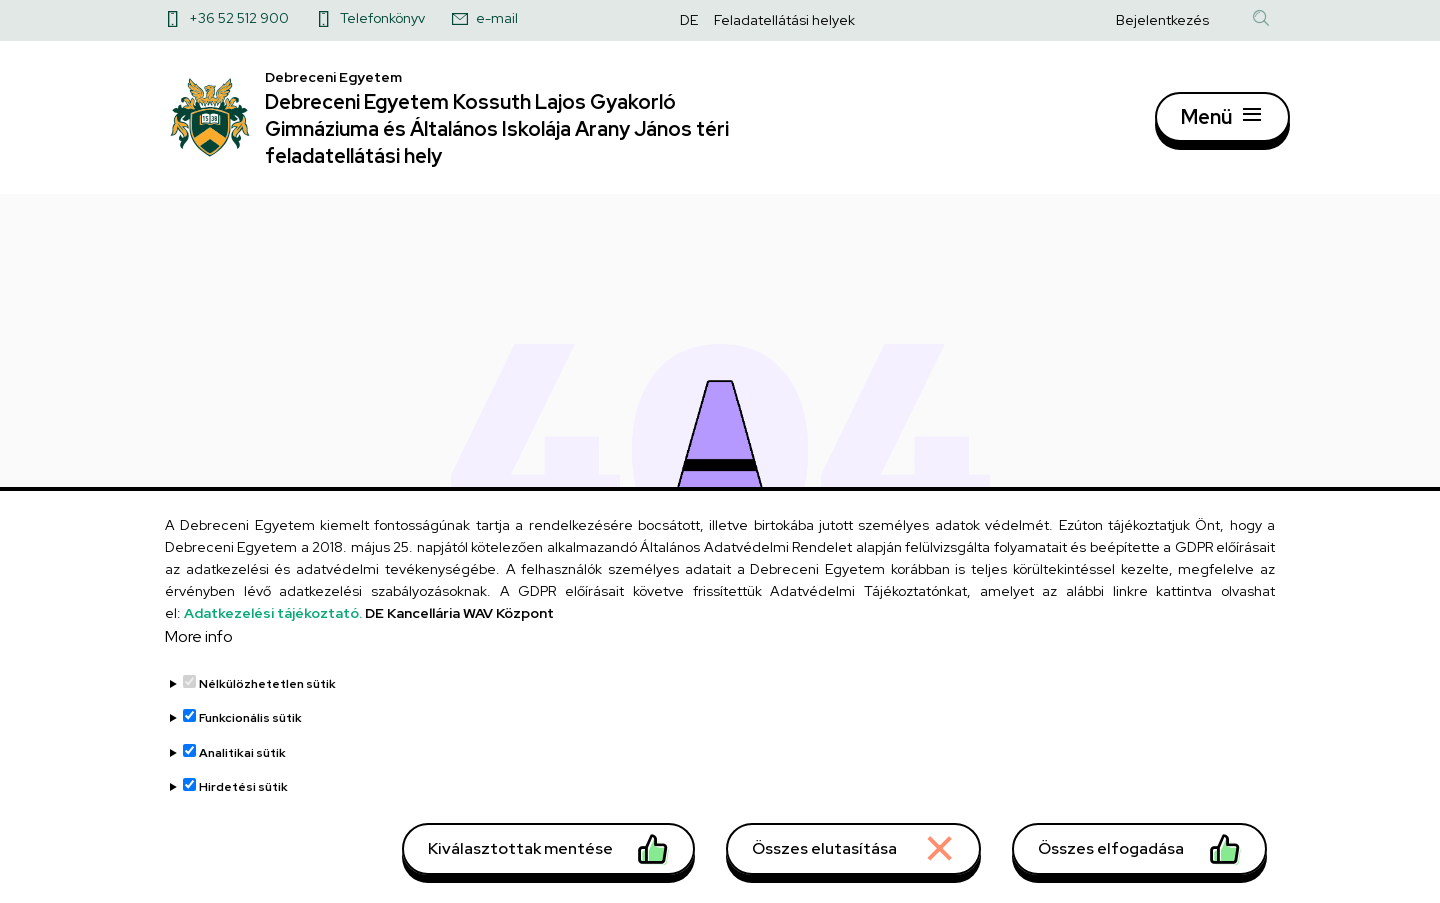  Describe the element at coordinates (689, 20) in the screenshot. I see `DE` at that location.